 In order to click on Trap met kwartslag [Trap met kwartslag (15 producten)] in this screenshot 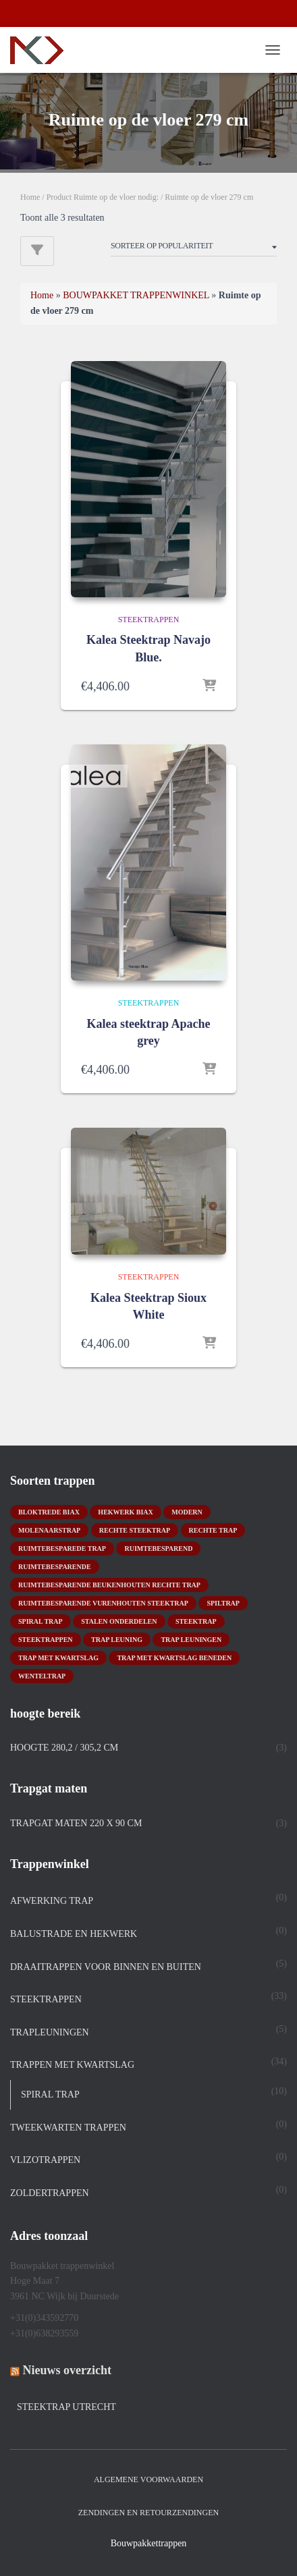, I will do `click(58, 1658)`.